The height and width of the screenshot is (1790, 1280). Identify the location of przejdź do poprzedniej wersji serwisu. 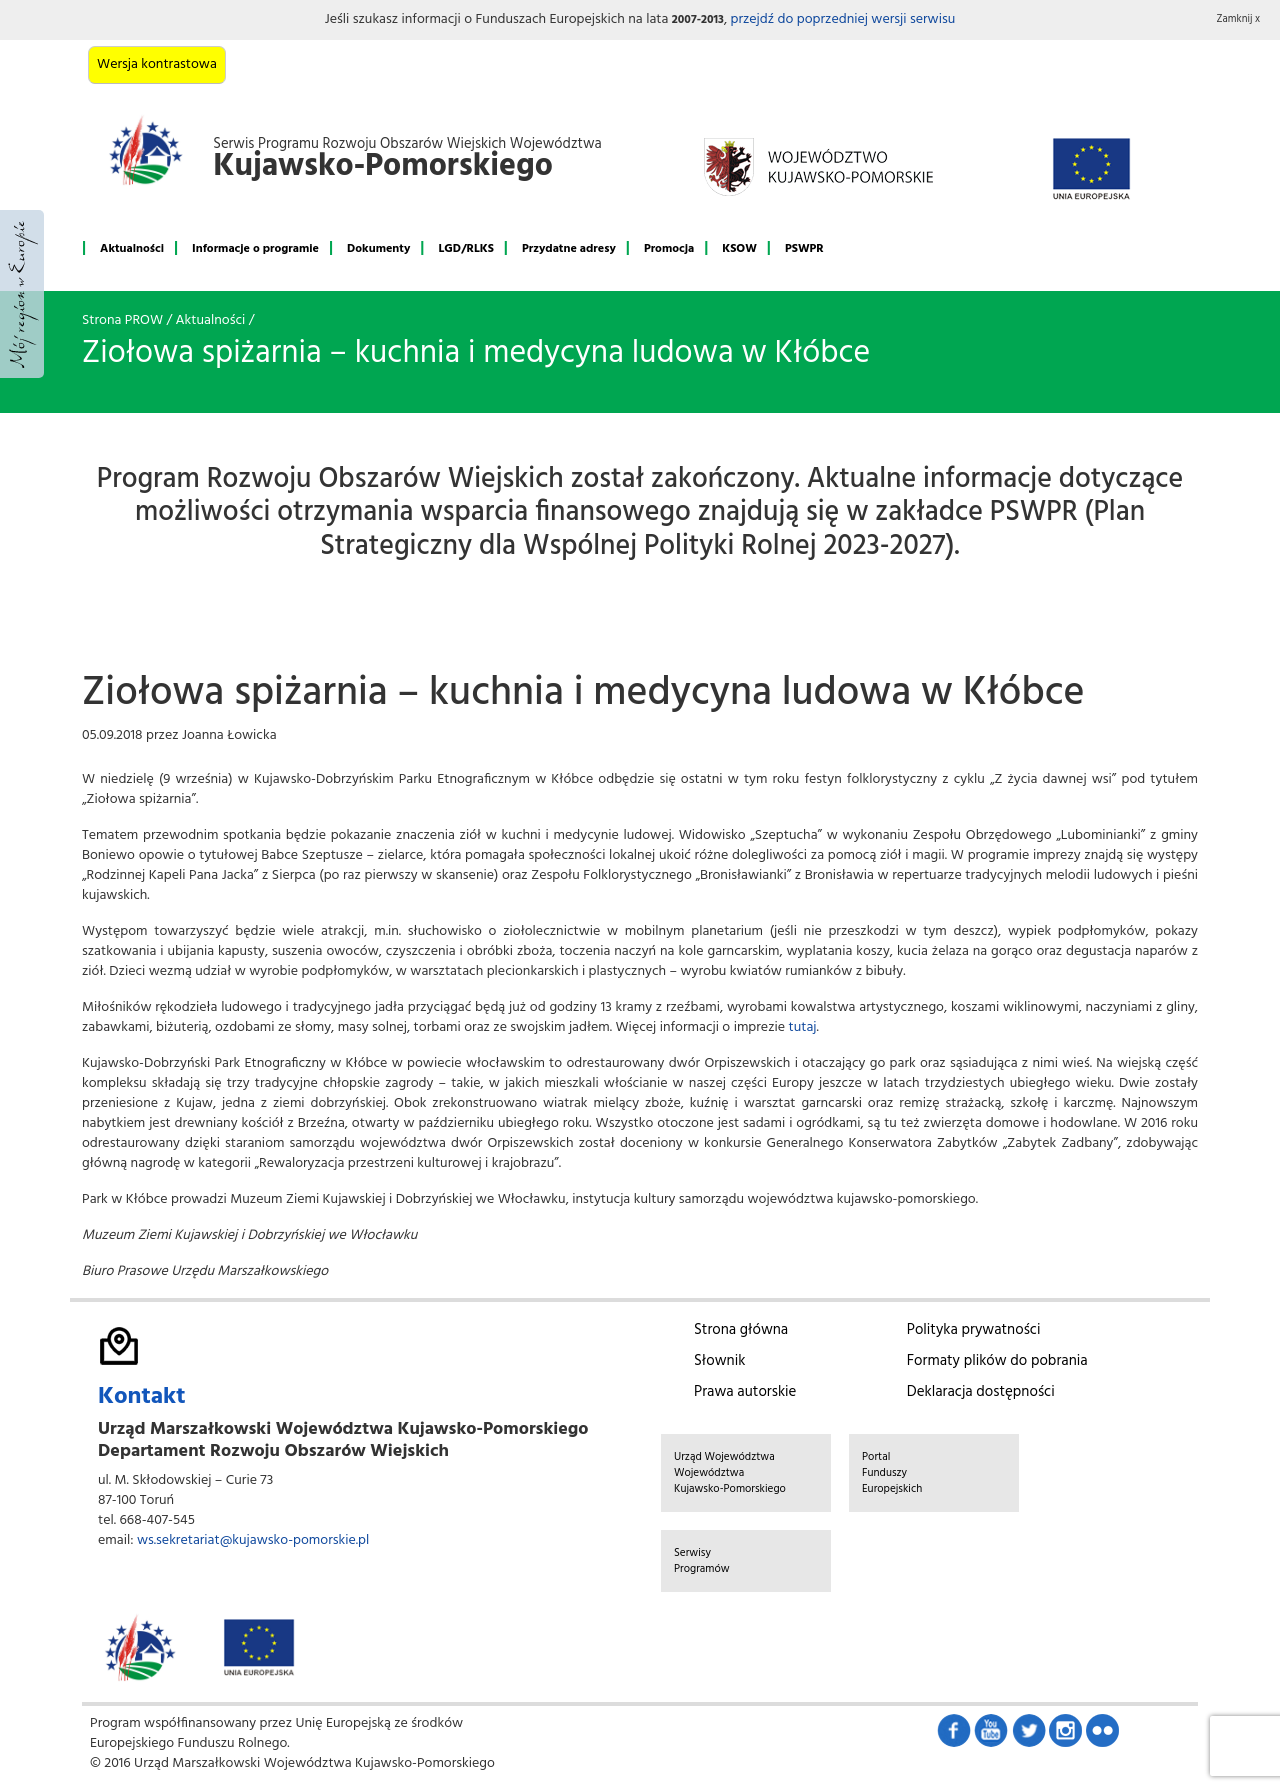
(842, 19).